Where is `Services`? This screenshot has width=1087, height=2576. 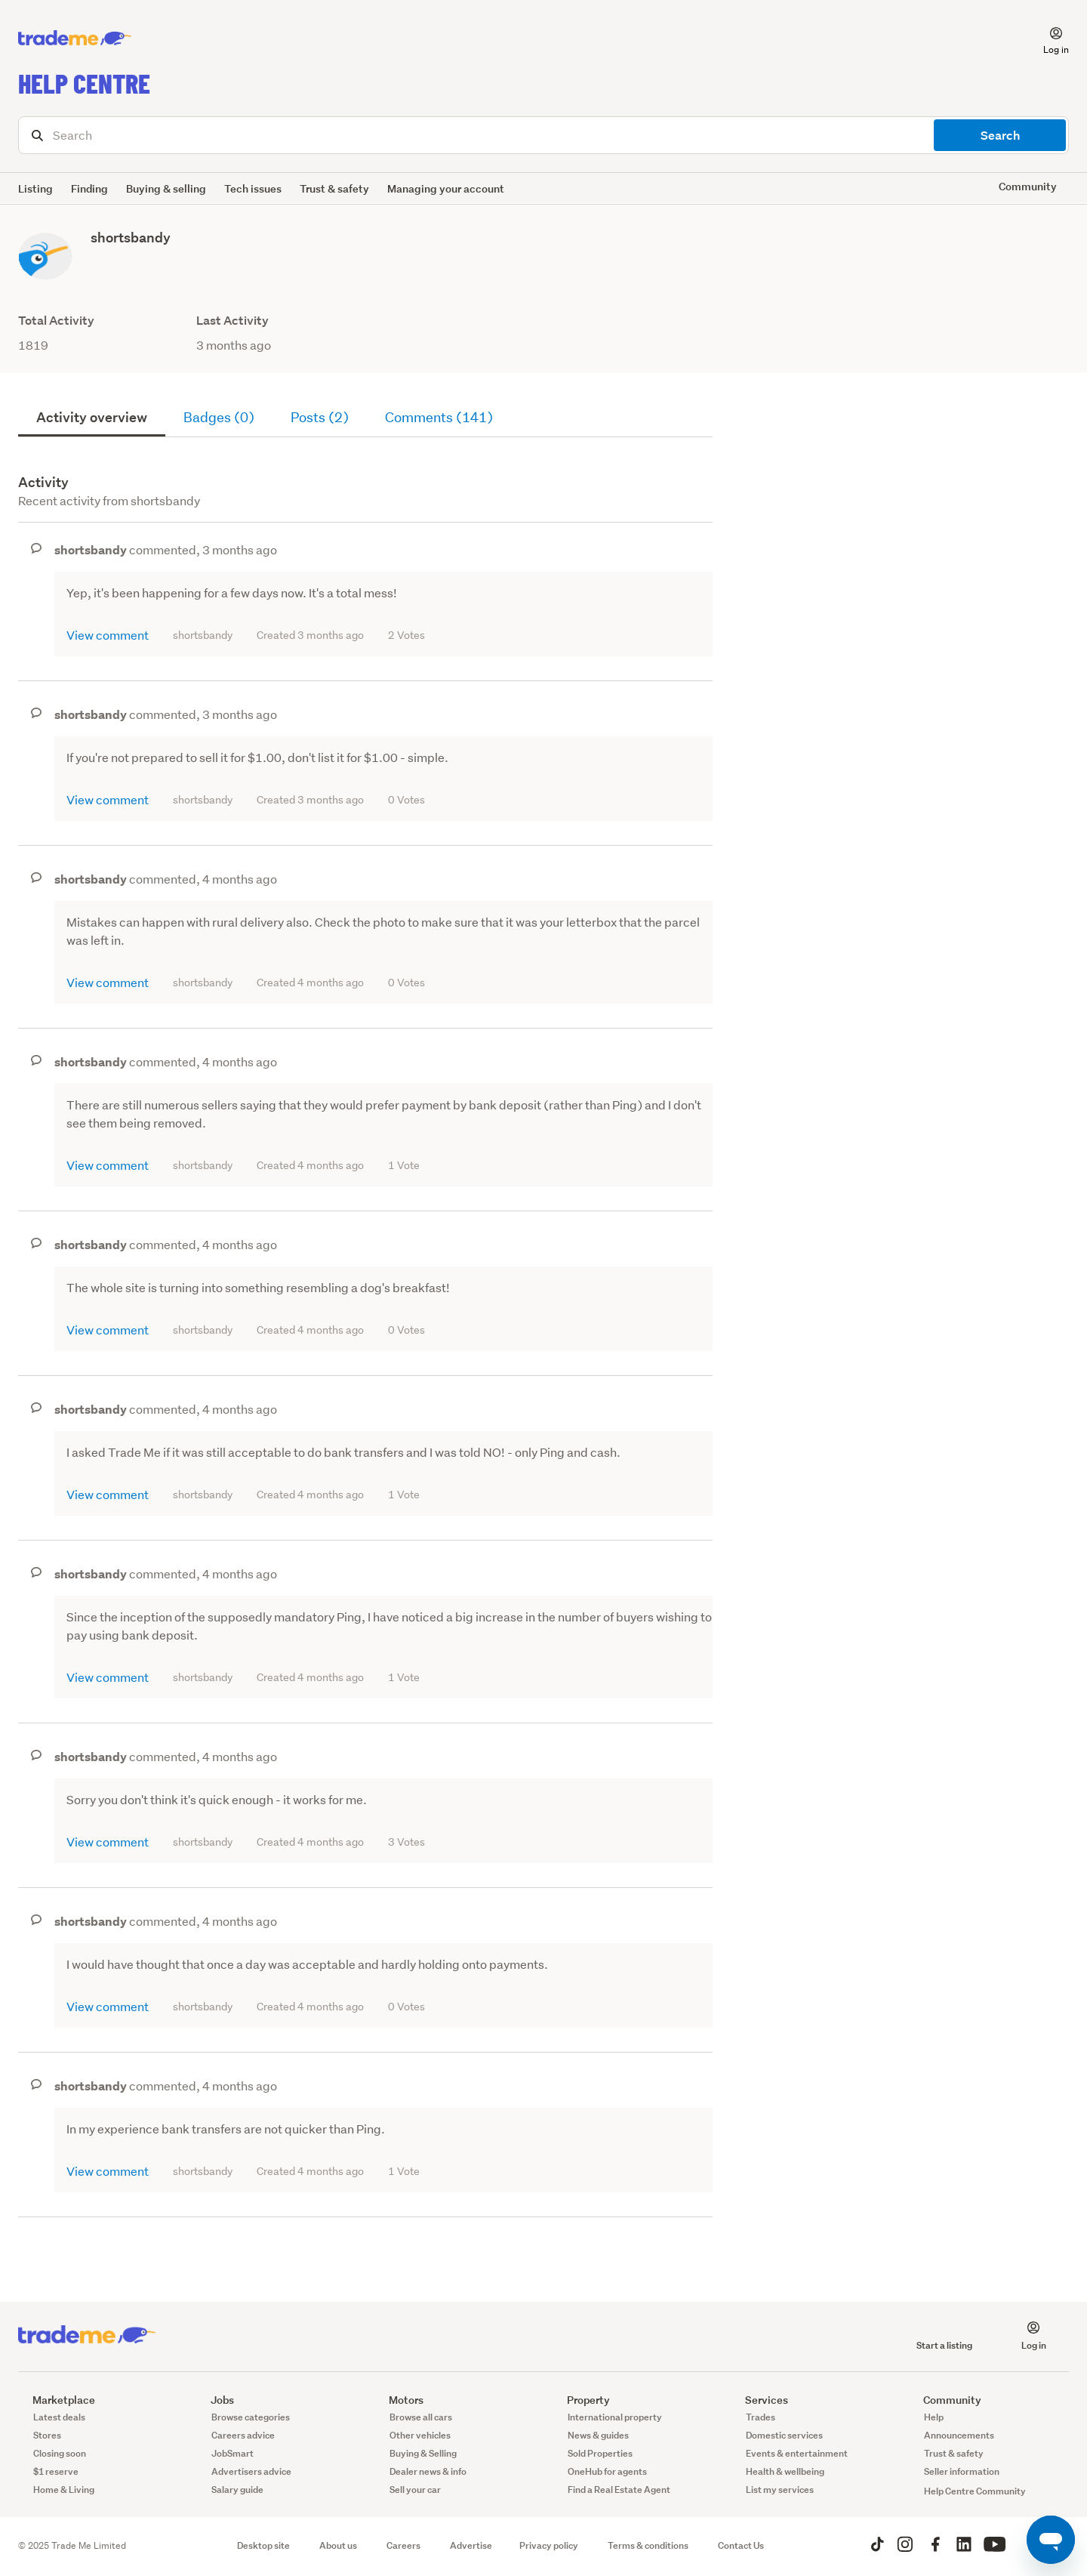 Services is located at coordinates (759, 2399).